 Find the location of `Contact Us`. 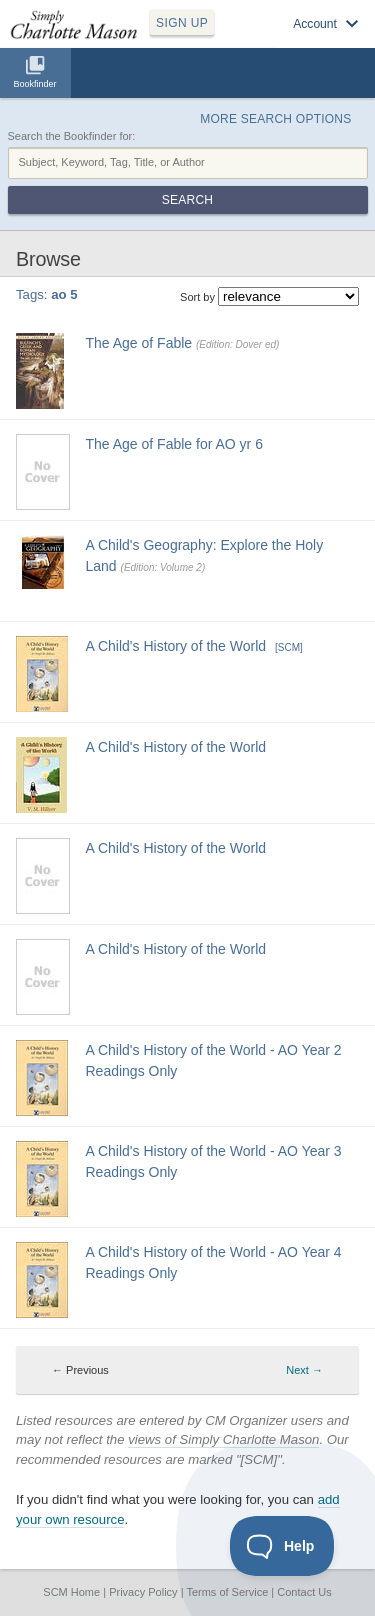

Contact Us is located at coordinates (304, 1592).